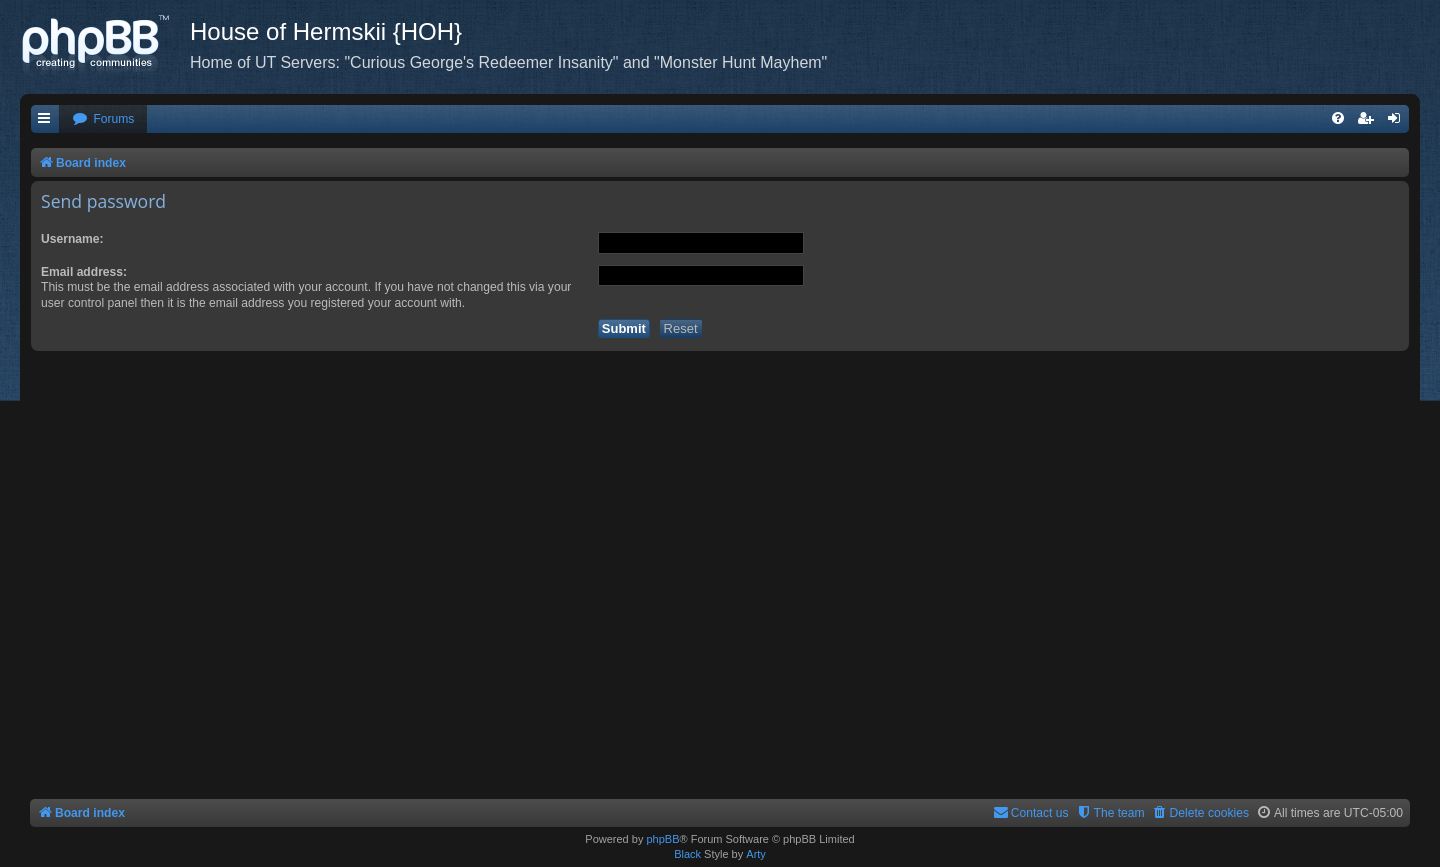 Image resolution: width=1440 pixels, height=867 pixels. What do you see at coordinates (84, 272) in the screenshot?
I see `Email address:` at bounding box center [84, 272].